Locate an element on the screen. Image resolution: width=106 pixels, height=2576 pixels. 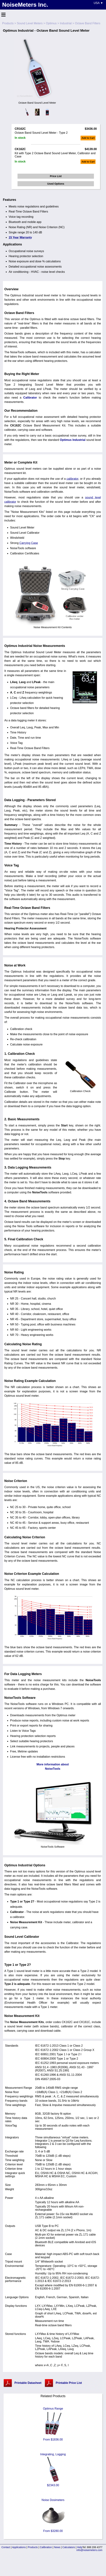
Used Options is located at coordinates (55, 183).